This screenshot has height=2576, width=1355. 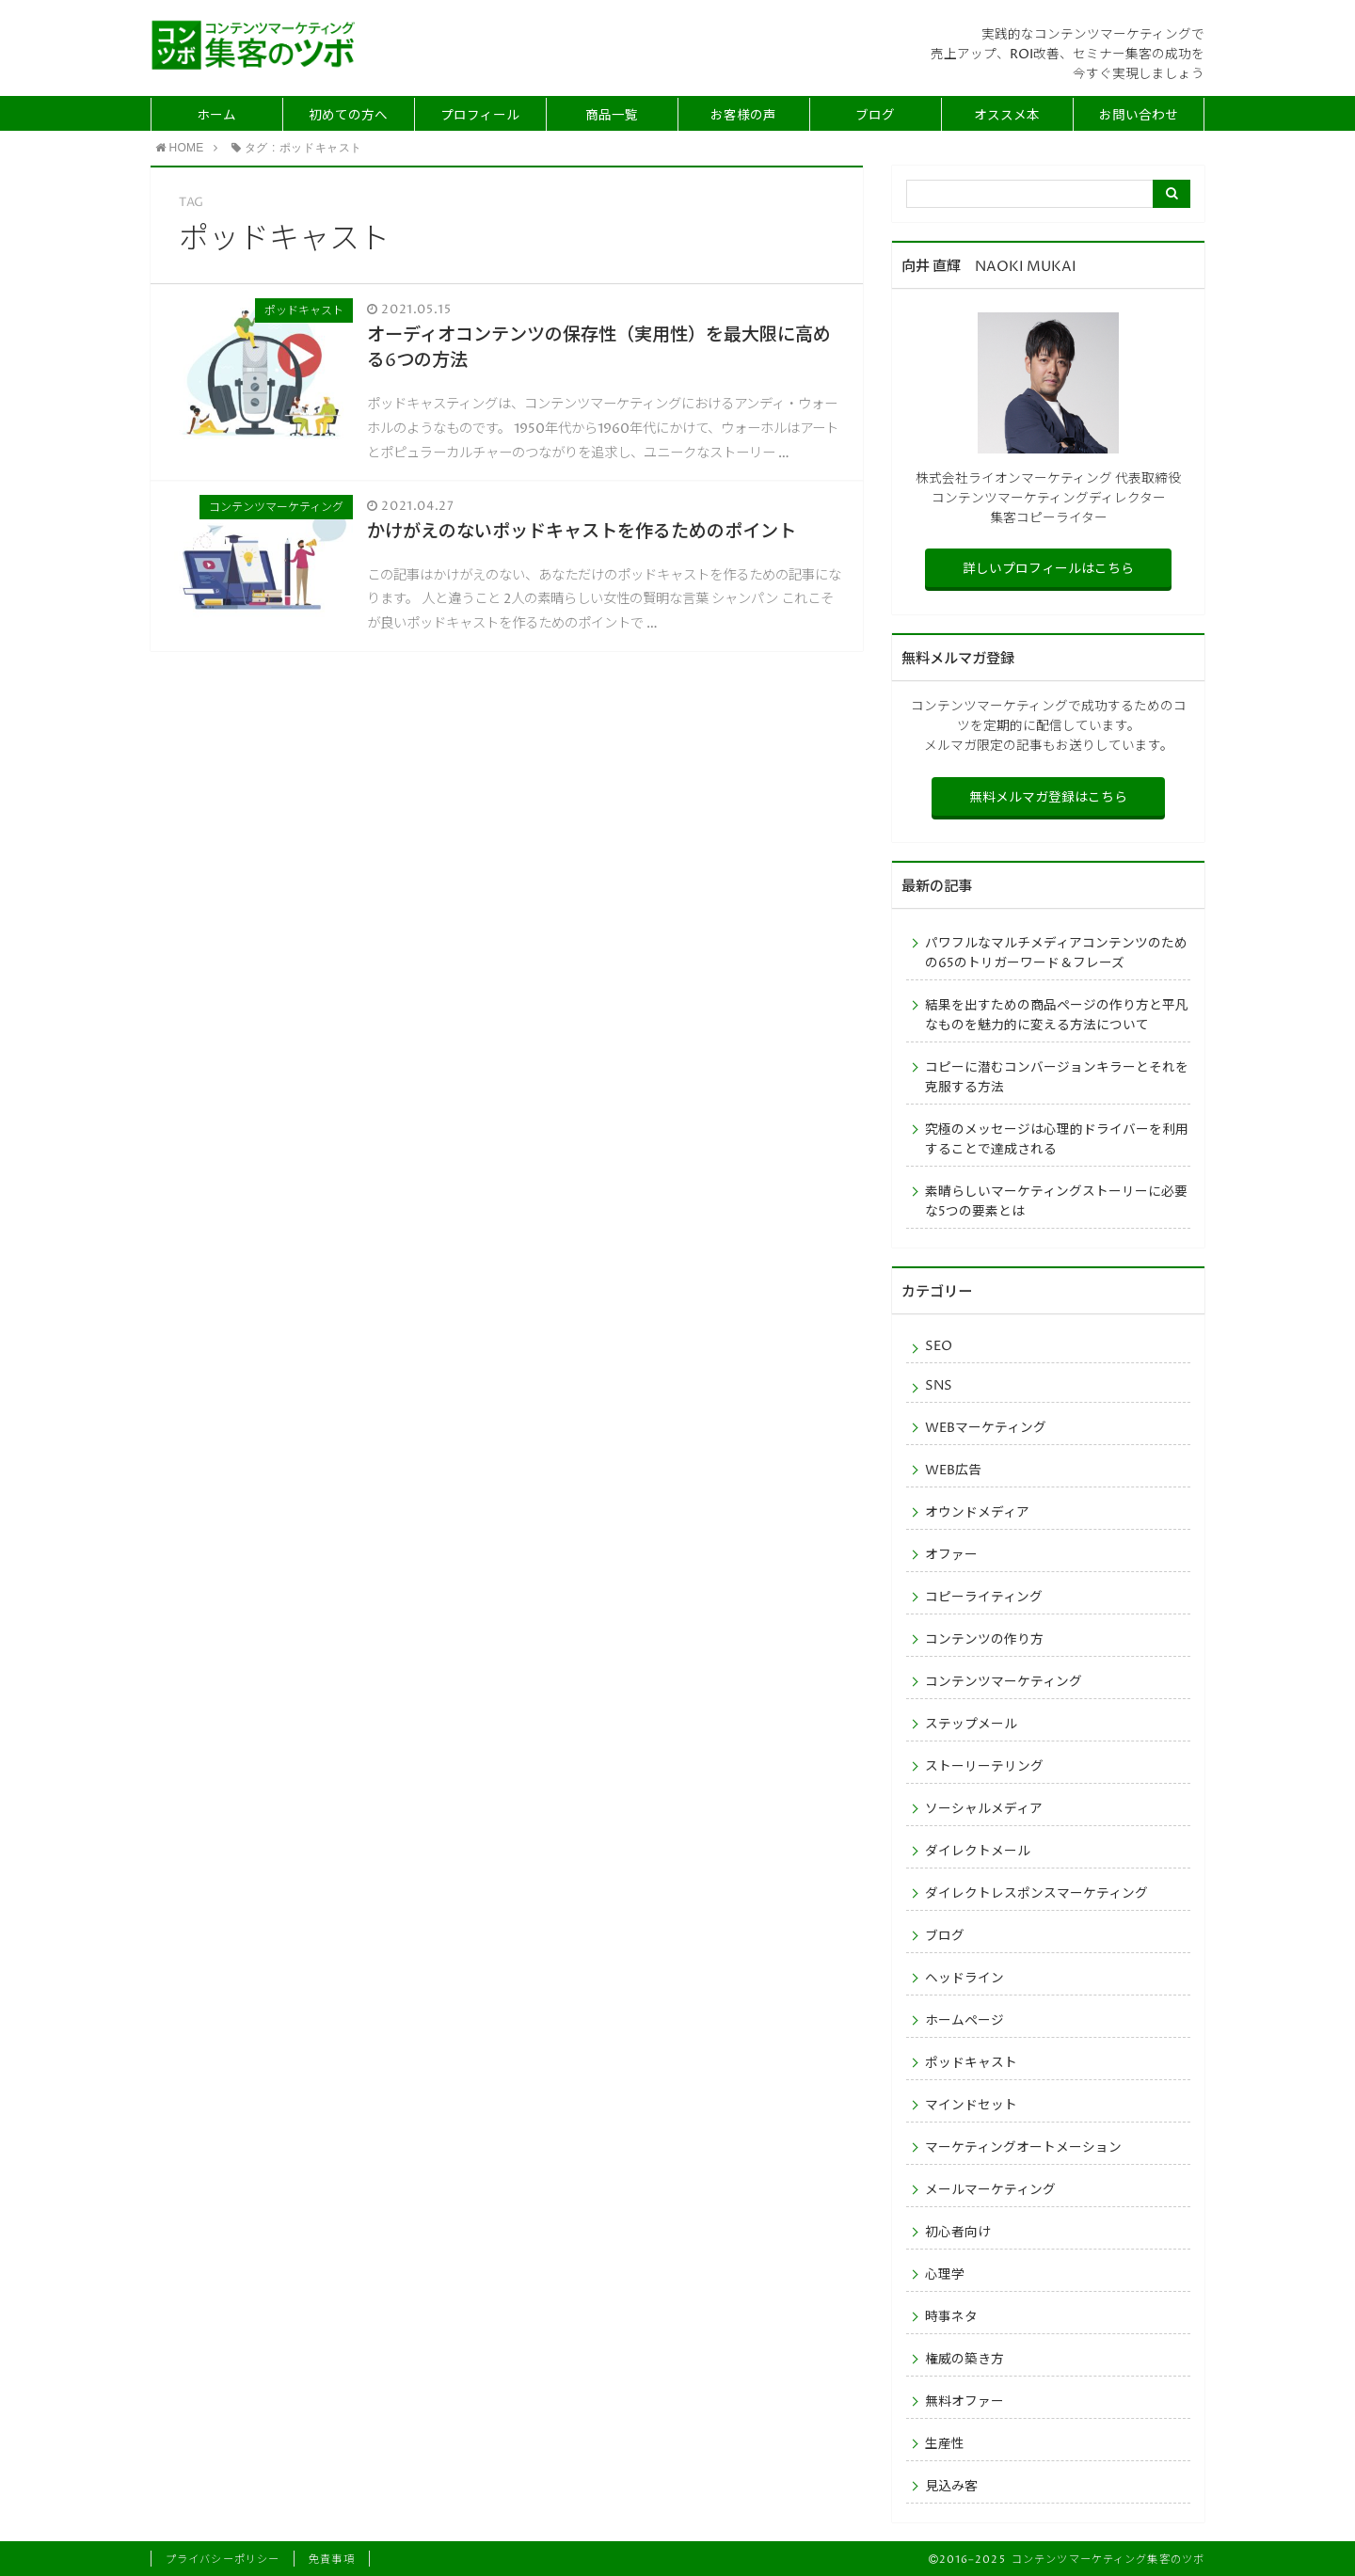 I want to click on コンテンツの作り方, so click(x=984, y=1639).